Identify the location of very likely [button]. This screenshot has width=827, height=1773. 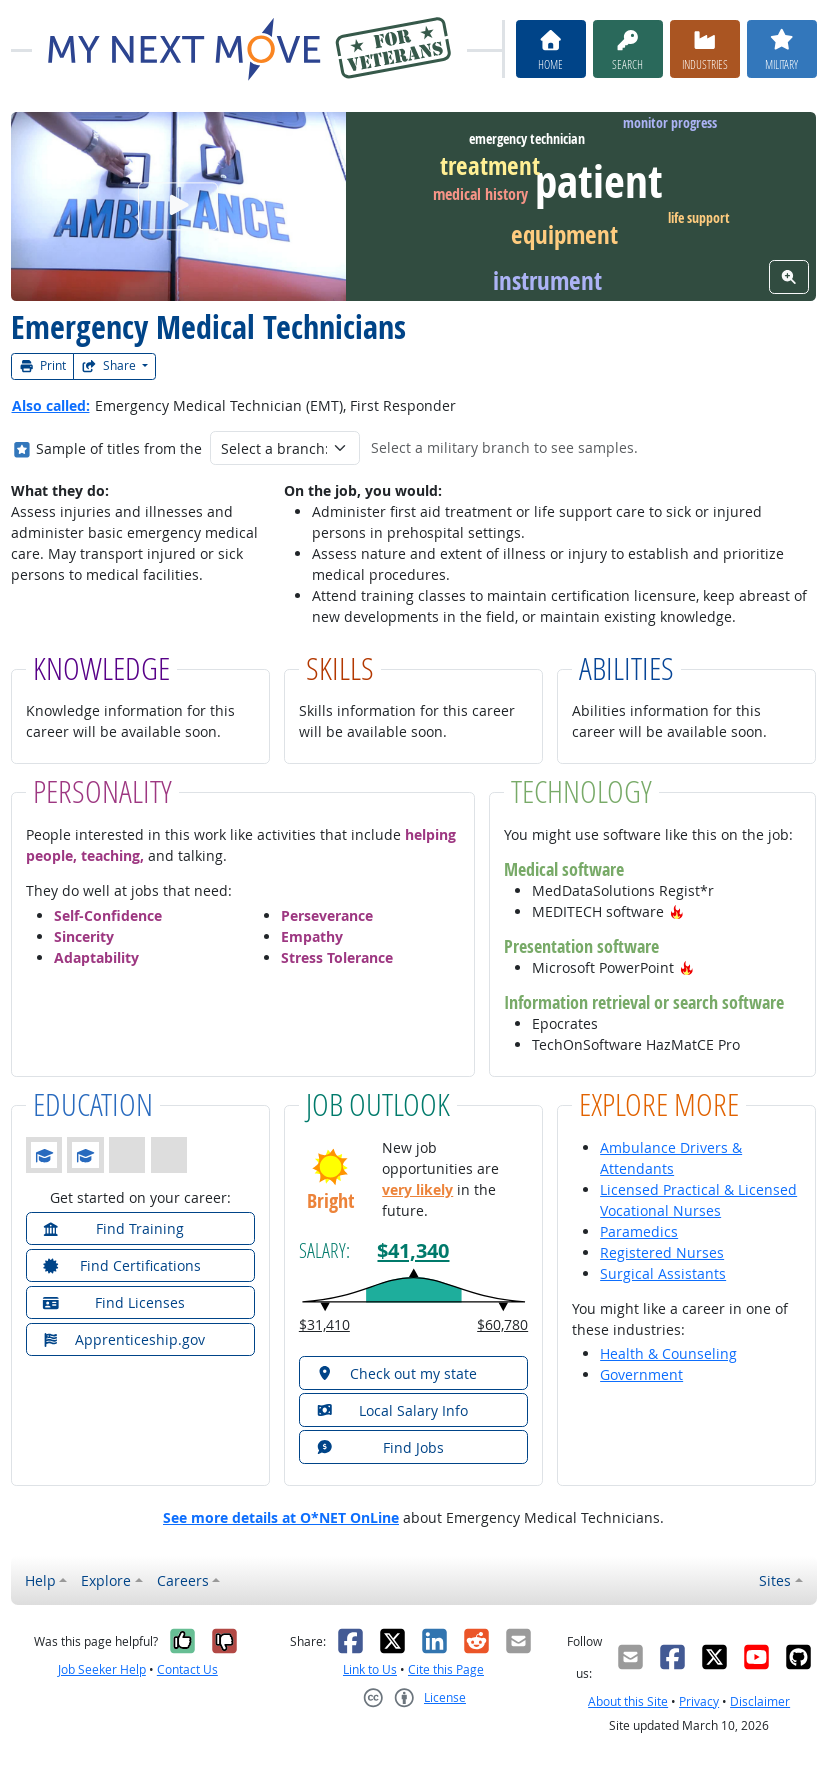
(417, 1189).